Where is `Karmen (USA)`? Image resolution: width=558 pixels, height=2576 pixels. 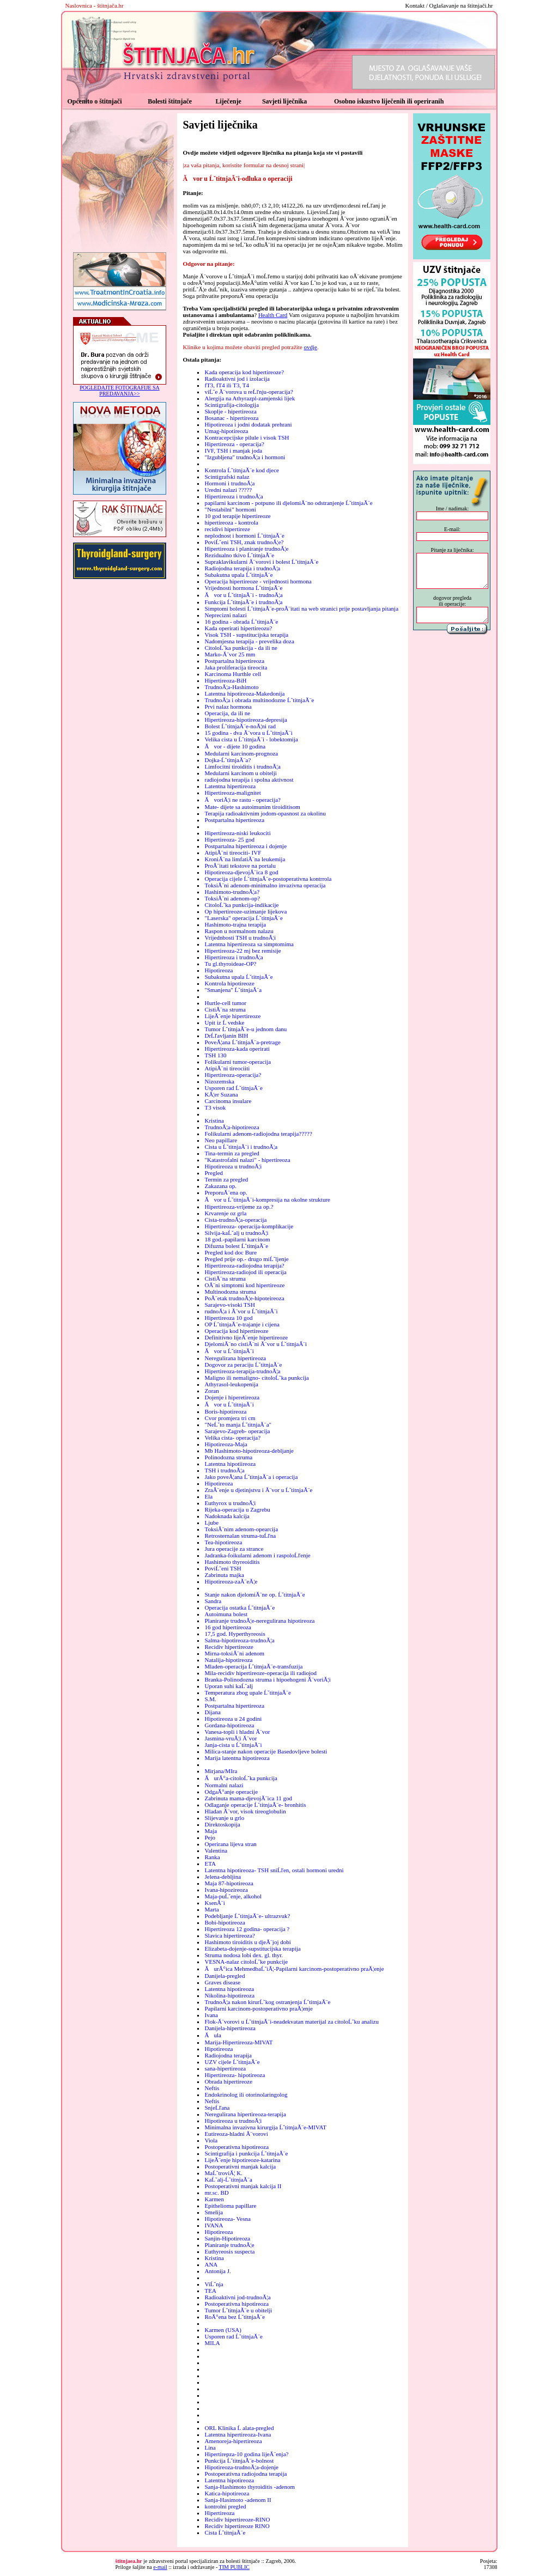
Karmen (USA) is located at coordinates (222, 2330).